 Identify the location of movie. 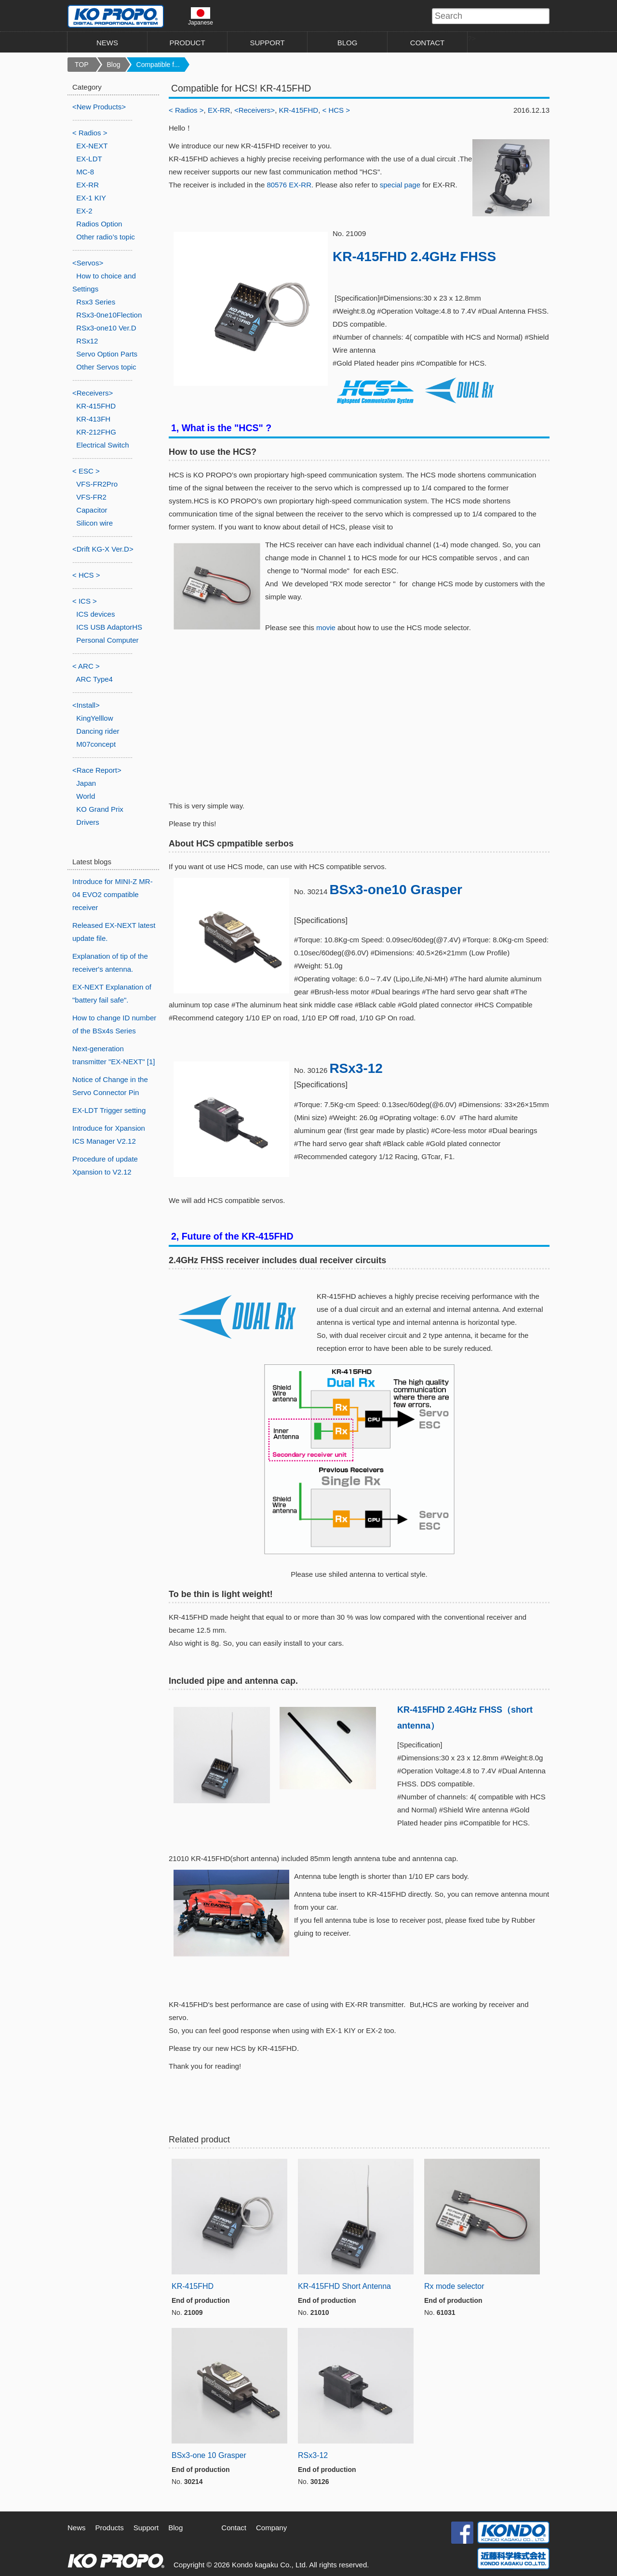
(325, 627).